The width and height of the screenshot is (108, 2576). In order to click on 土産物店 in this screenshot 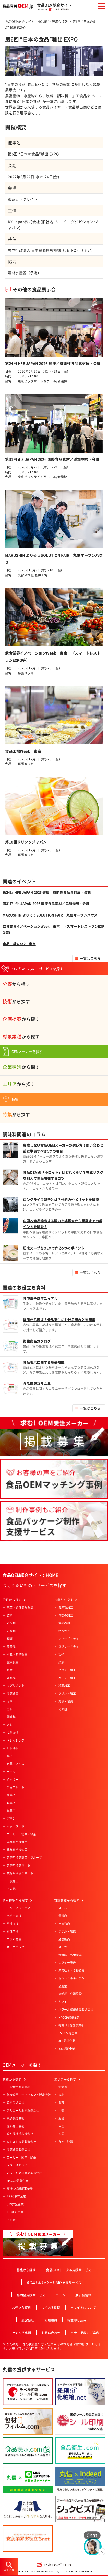, I will do `click(64, 1923)`.